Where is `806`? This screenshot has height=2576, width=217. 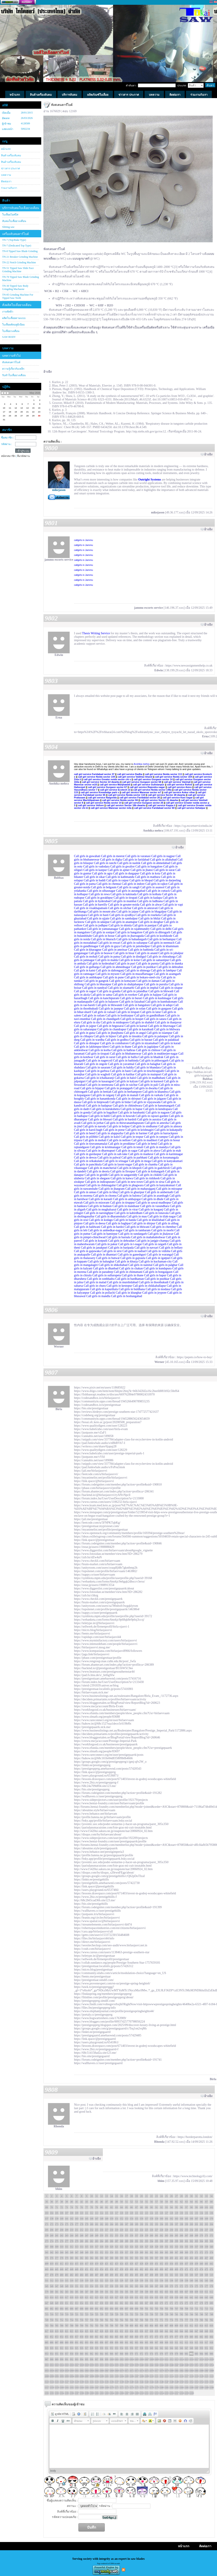 806 is located at coordinates (161, 2325).